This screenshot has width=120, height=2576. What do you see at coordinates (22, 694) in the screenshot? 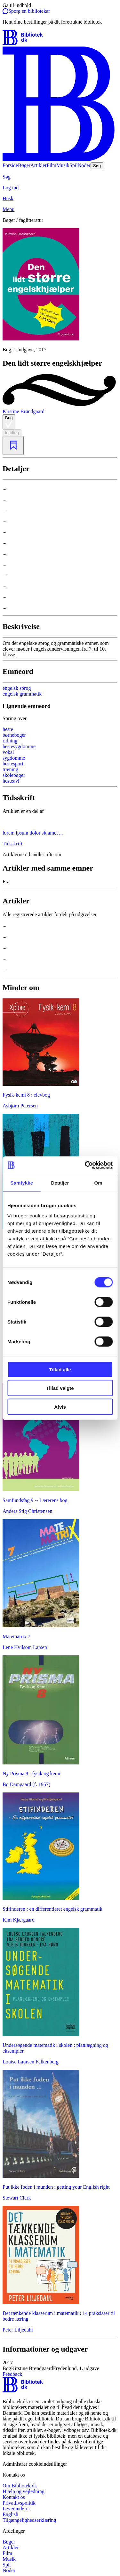
I see `engelsk grammatik` at bounding box center [22, 694].